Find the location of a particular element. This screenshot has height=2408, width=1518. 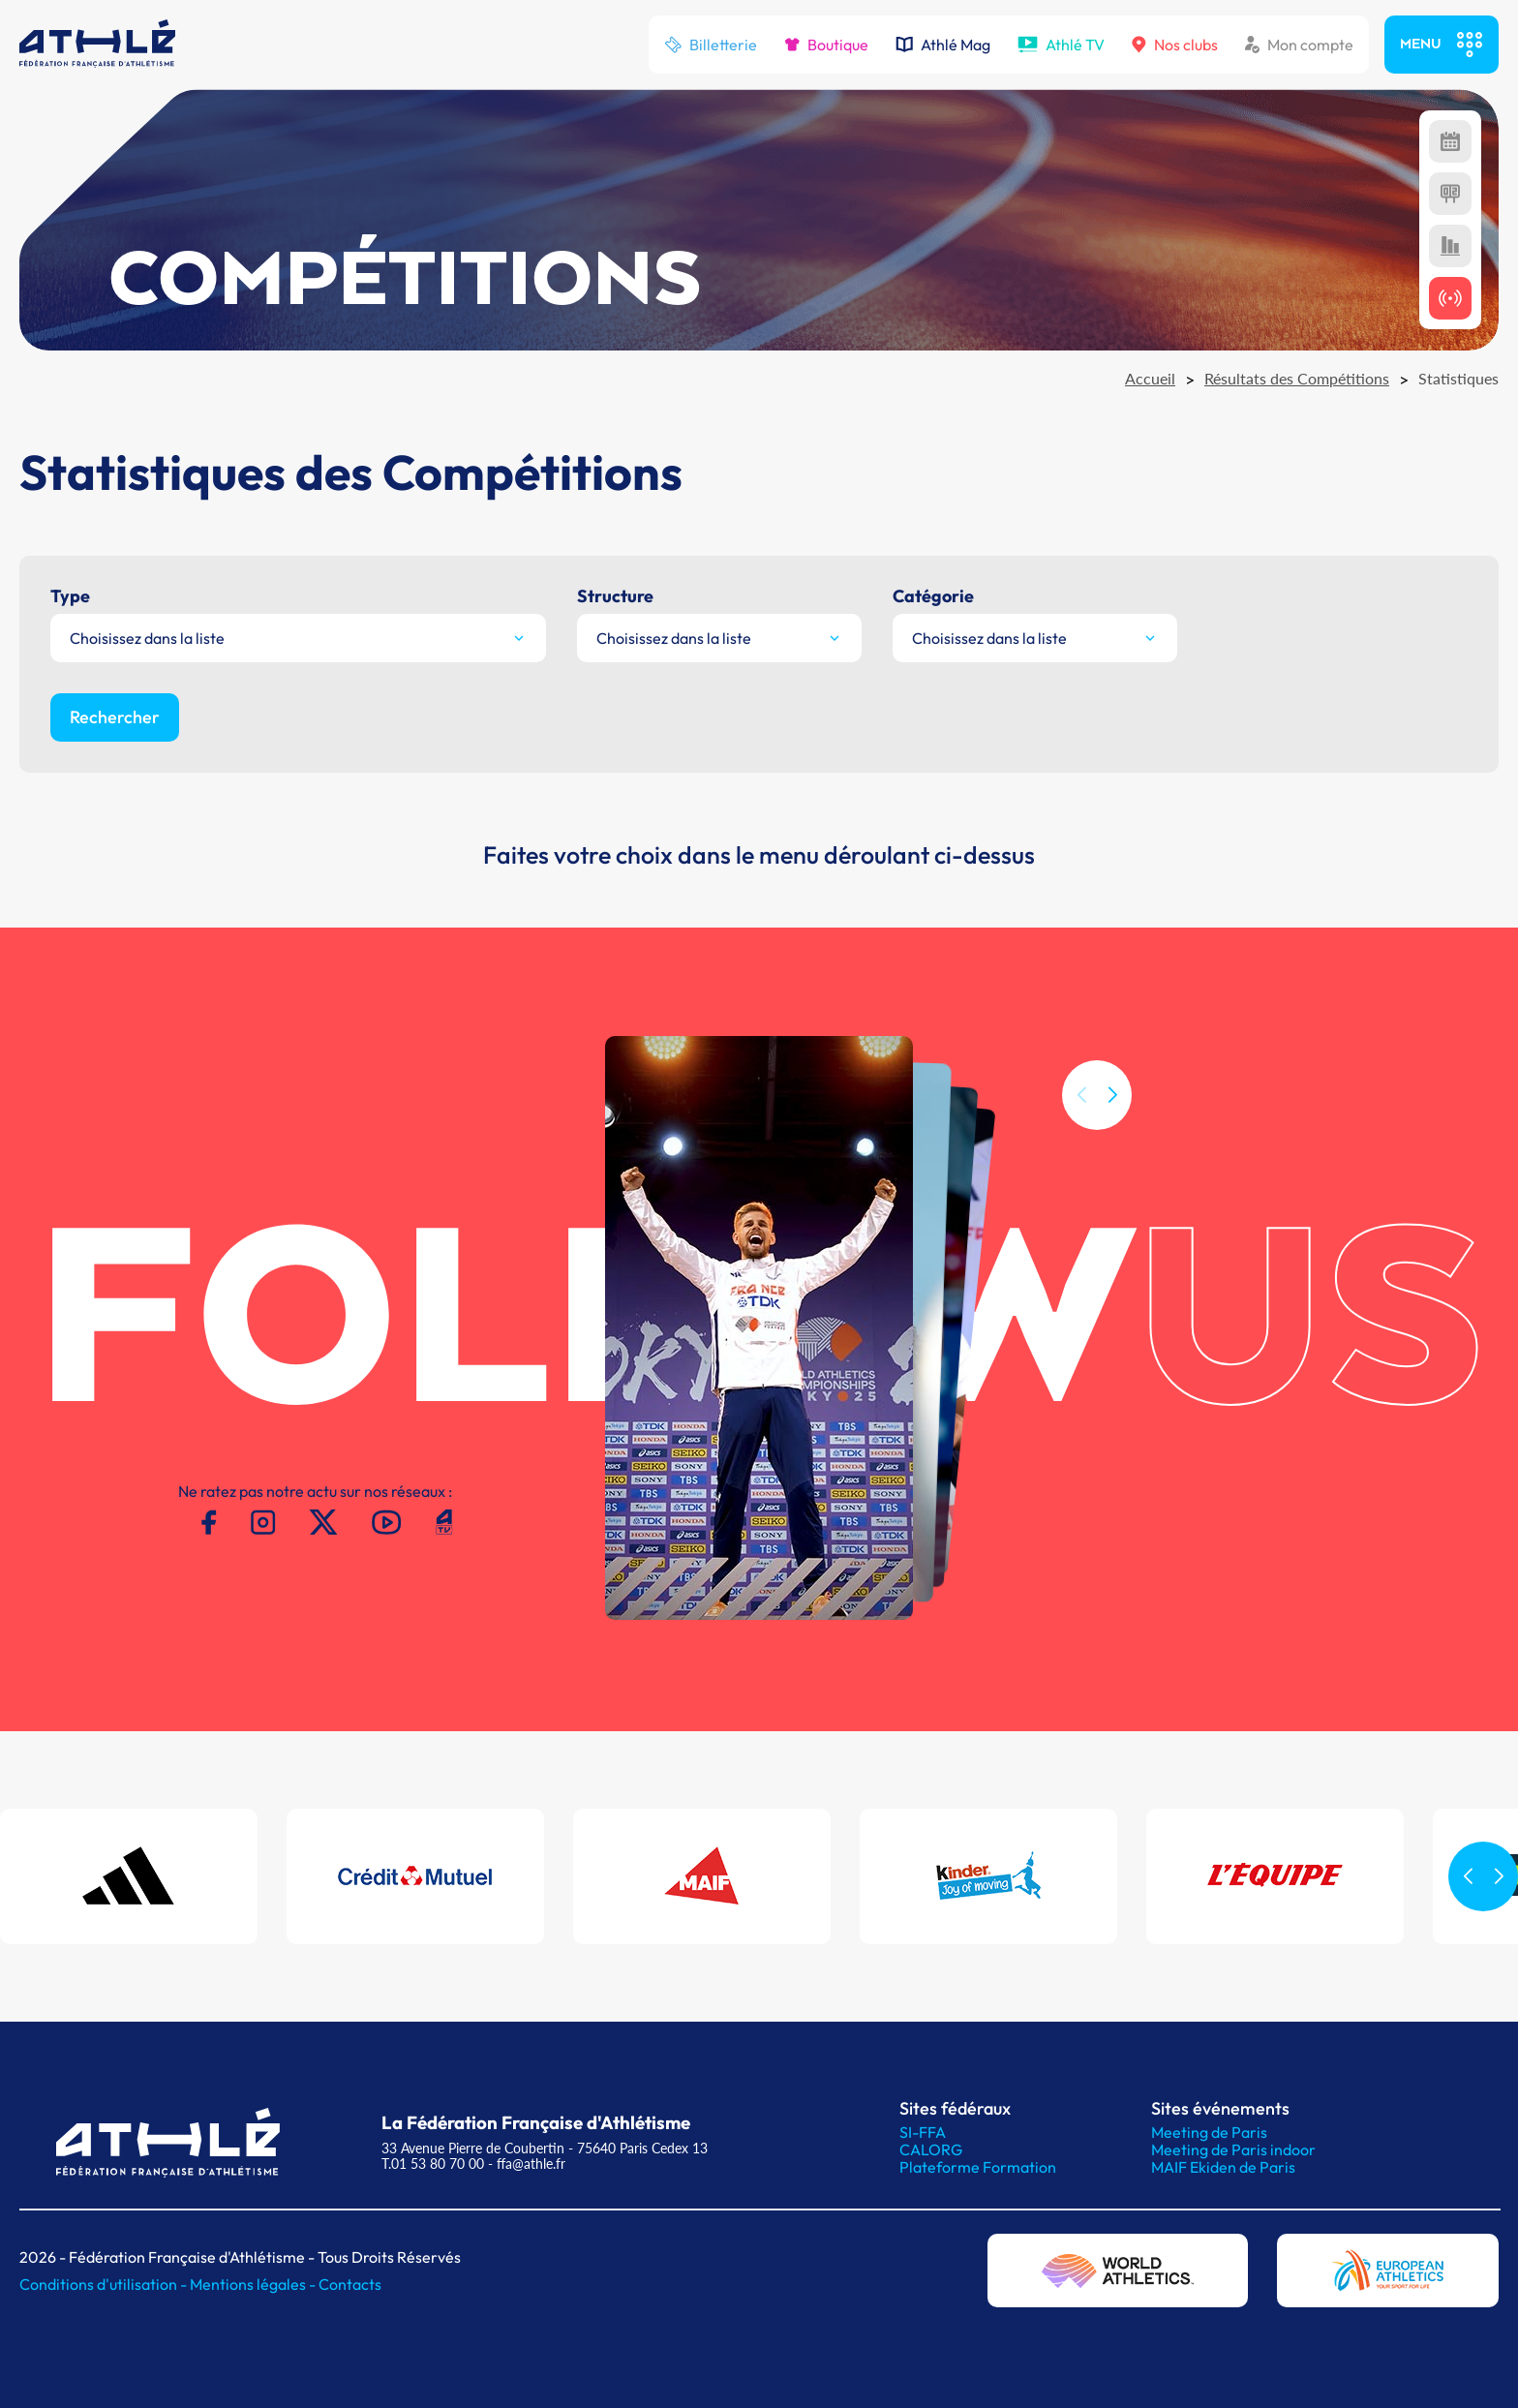

Conditions d'utilisation - is located at coordinates (104, 2284).